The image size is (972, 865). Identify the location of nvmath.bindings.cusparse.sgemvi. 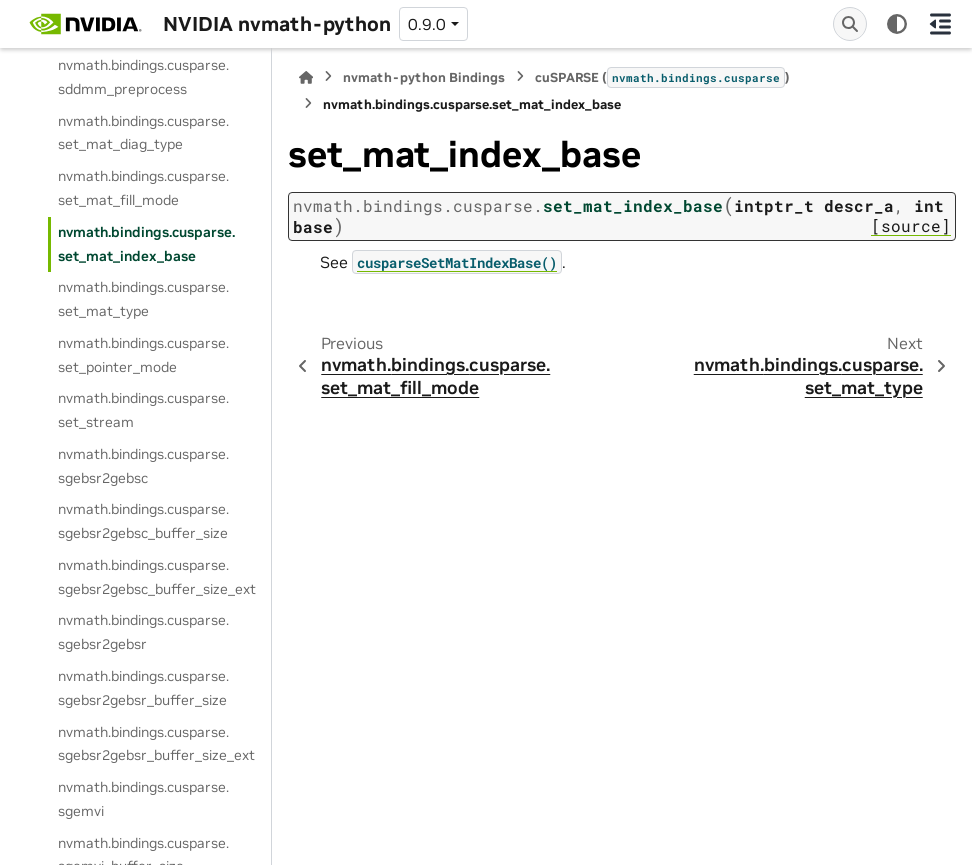
(143, 799).